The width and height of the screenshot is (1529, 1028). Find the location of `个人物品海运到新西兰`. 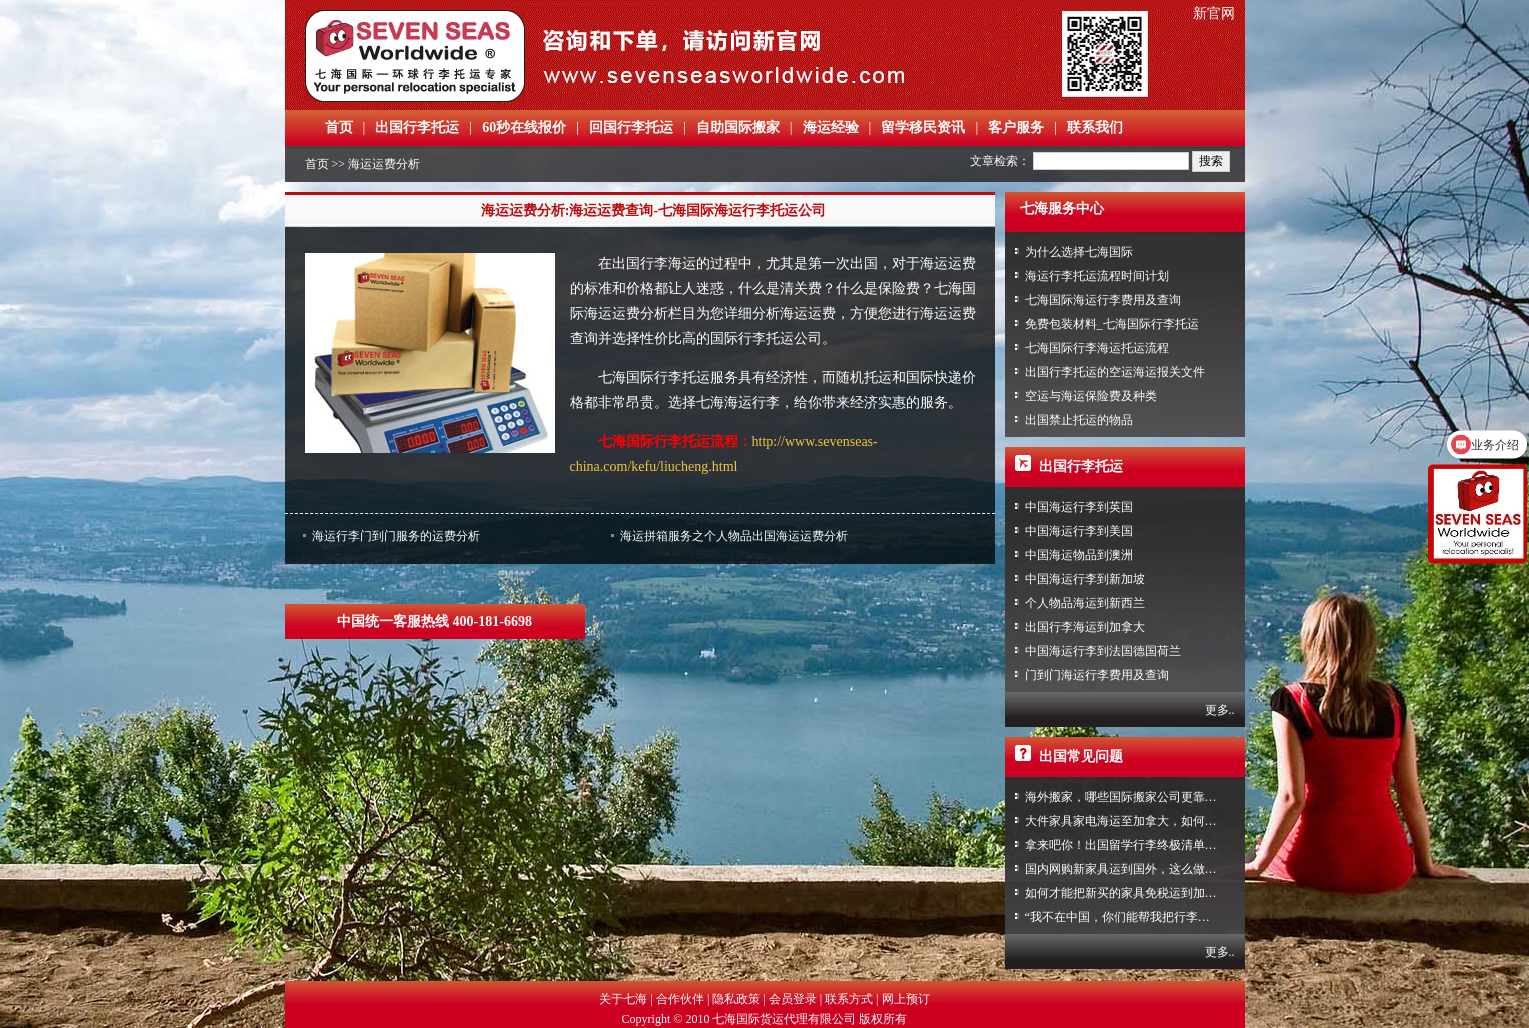

个人物品海运到新西兰 is located at coordinates (1085, 603).